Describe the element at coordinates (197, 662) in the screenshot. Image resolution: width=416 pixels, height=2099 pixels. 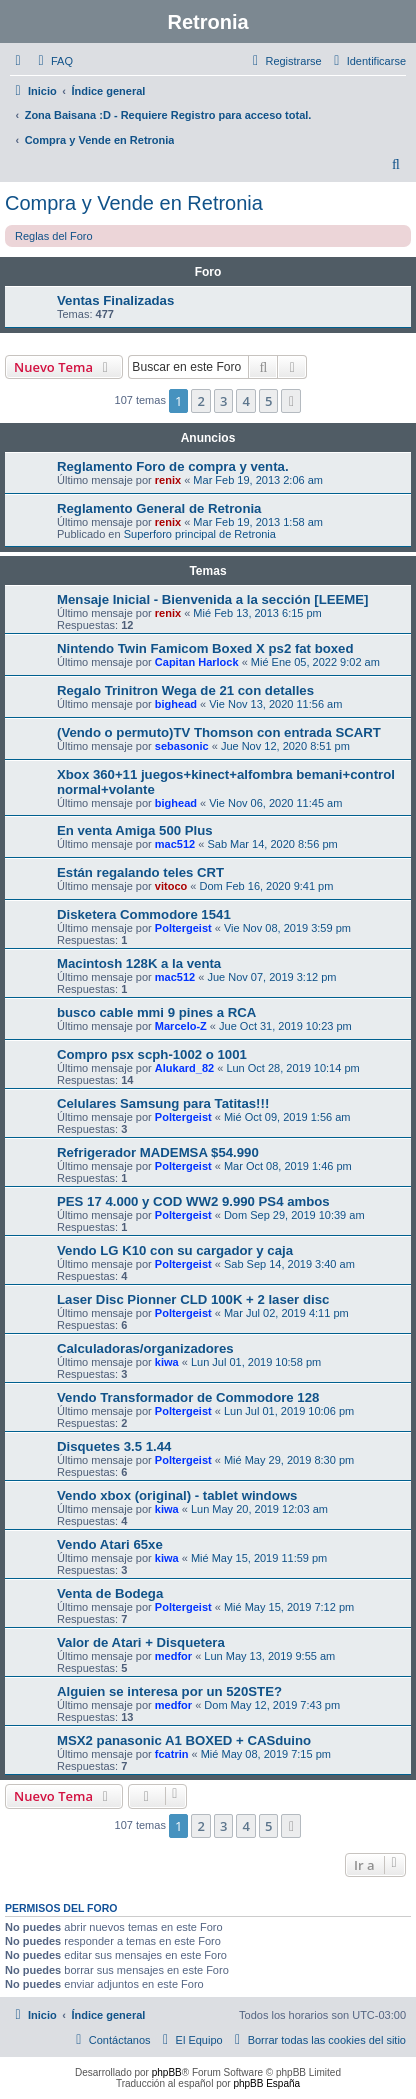
I see `Capitan Harlock` at that location.